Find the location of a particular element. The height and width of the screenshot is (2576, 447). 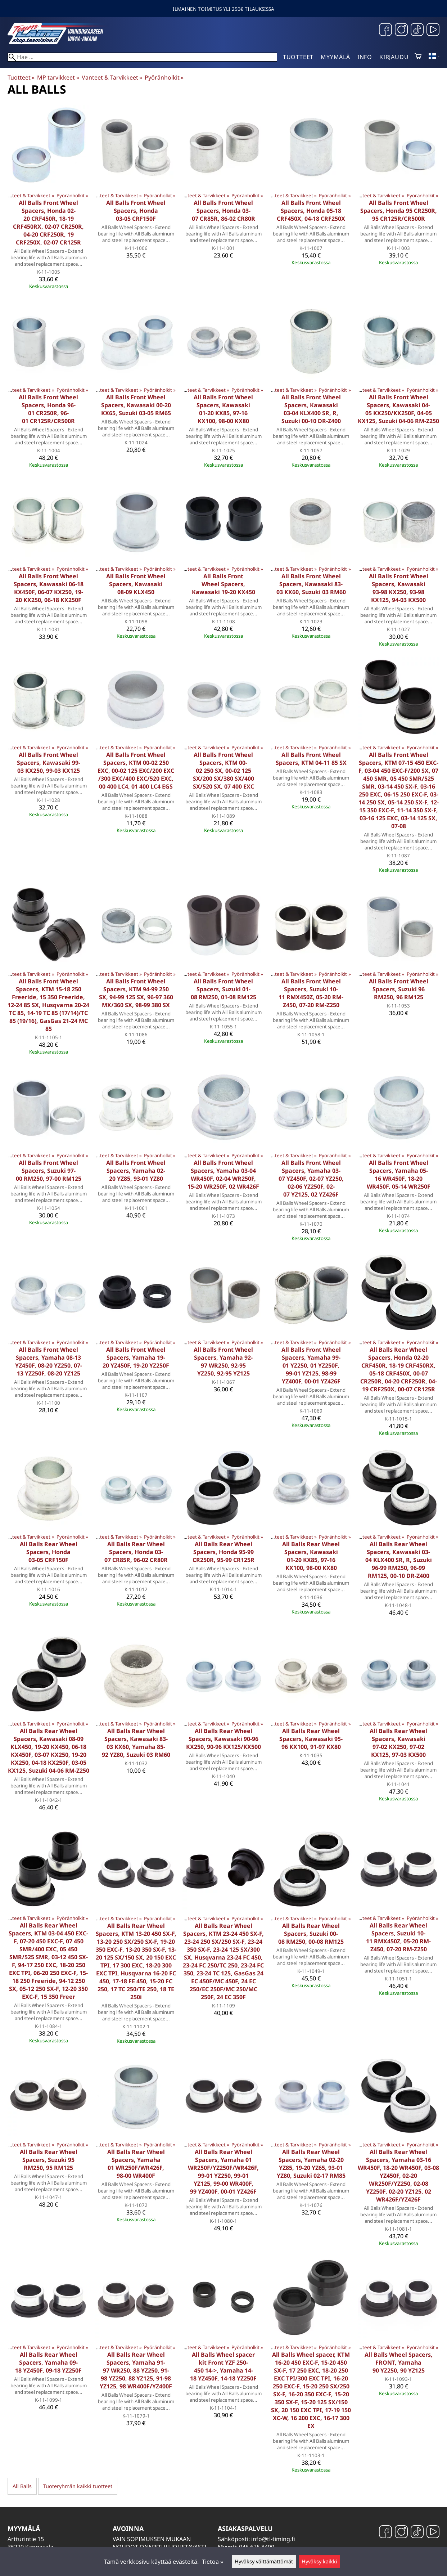

[YouTube] is located at coordinates (432, 30).